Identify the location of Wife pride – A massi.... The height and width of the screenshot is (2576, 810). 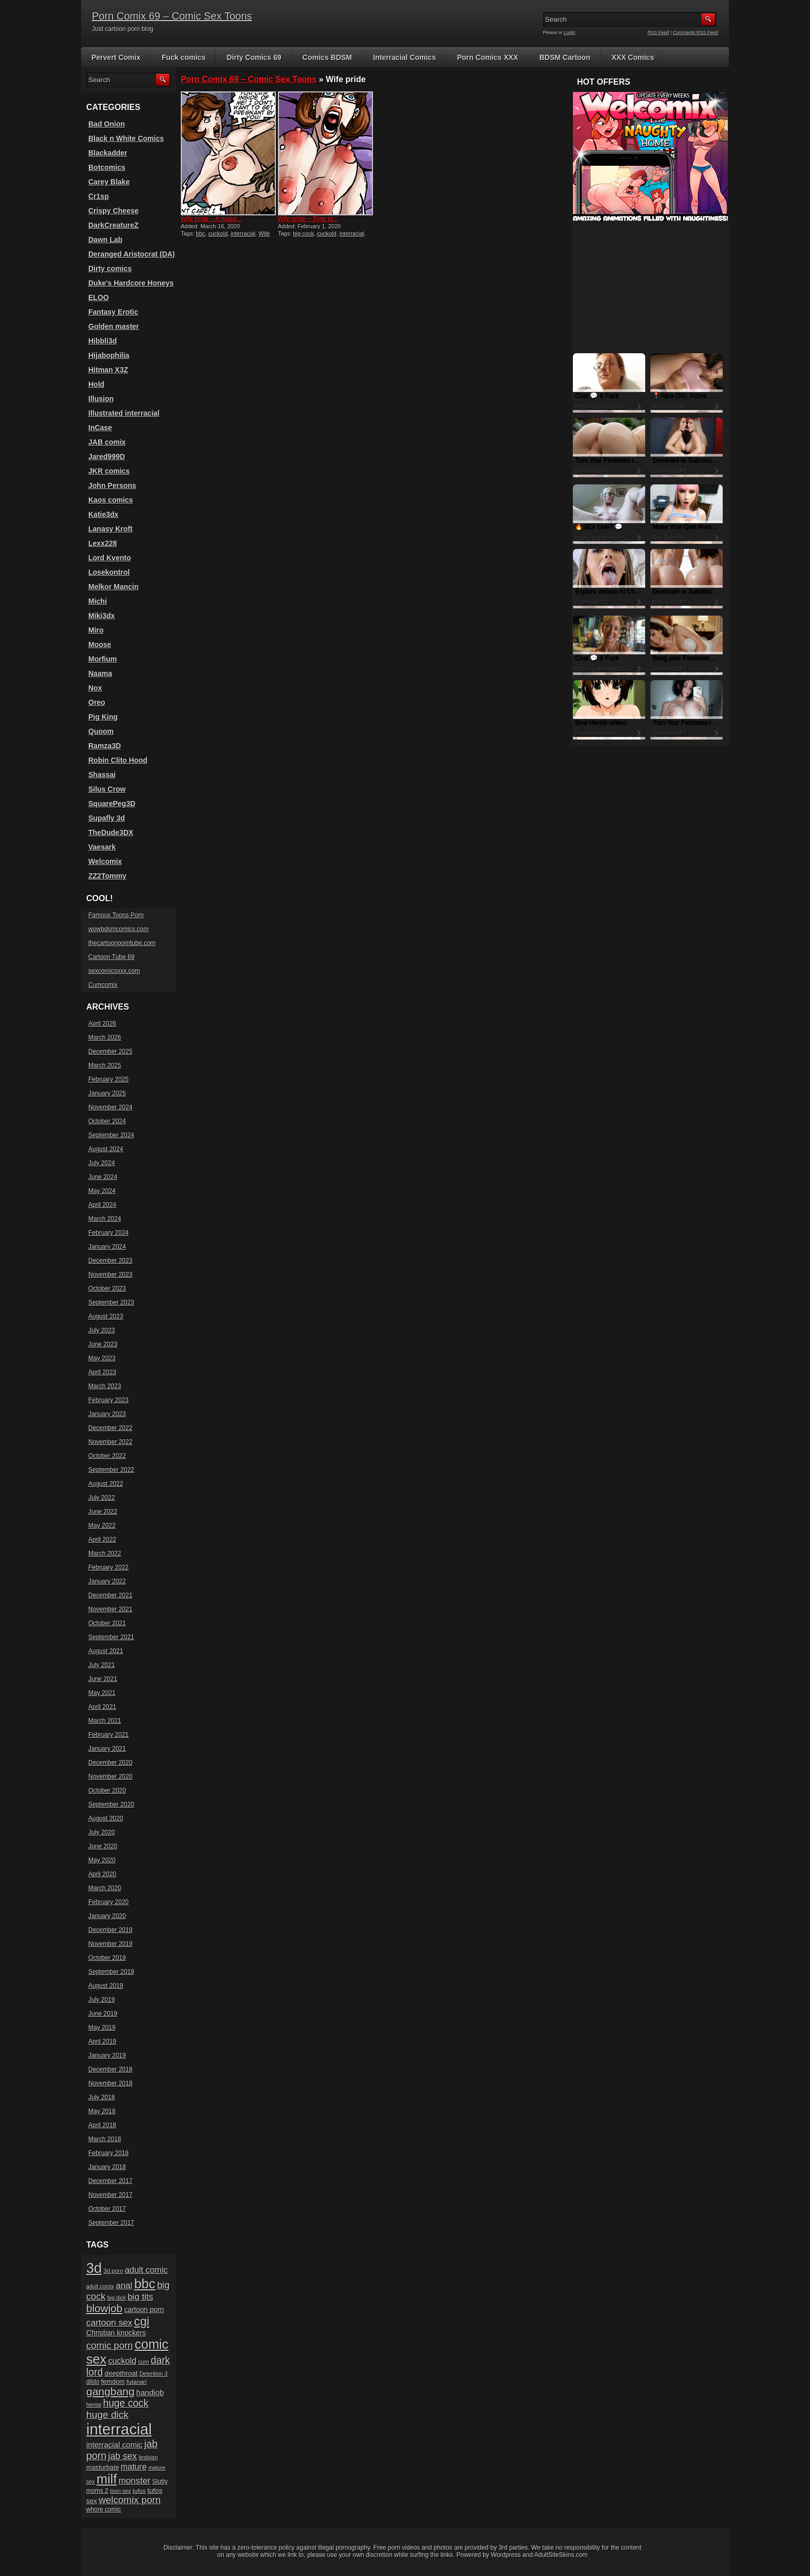
(211, 219).